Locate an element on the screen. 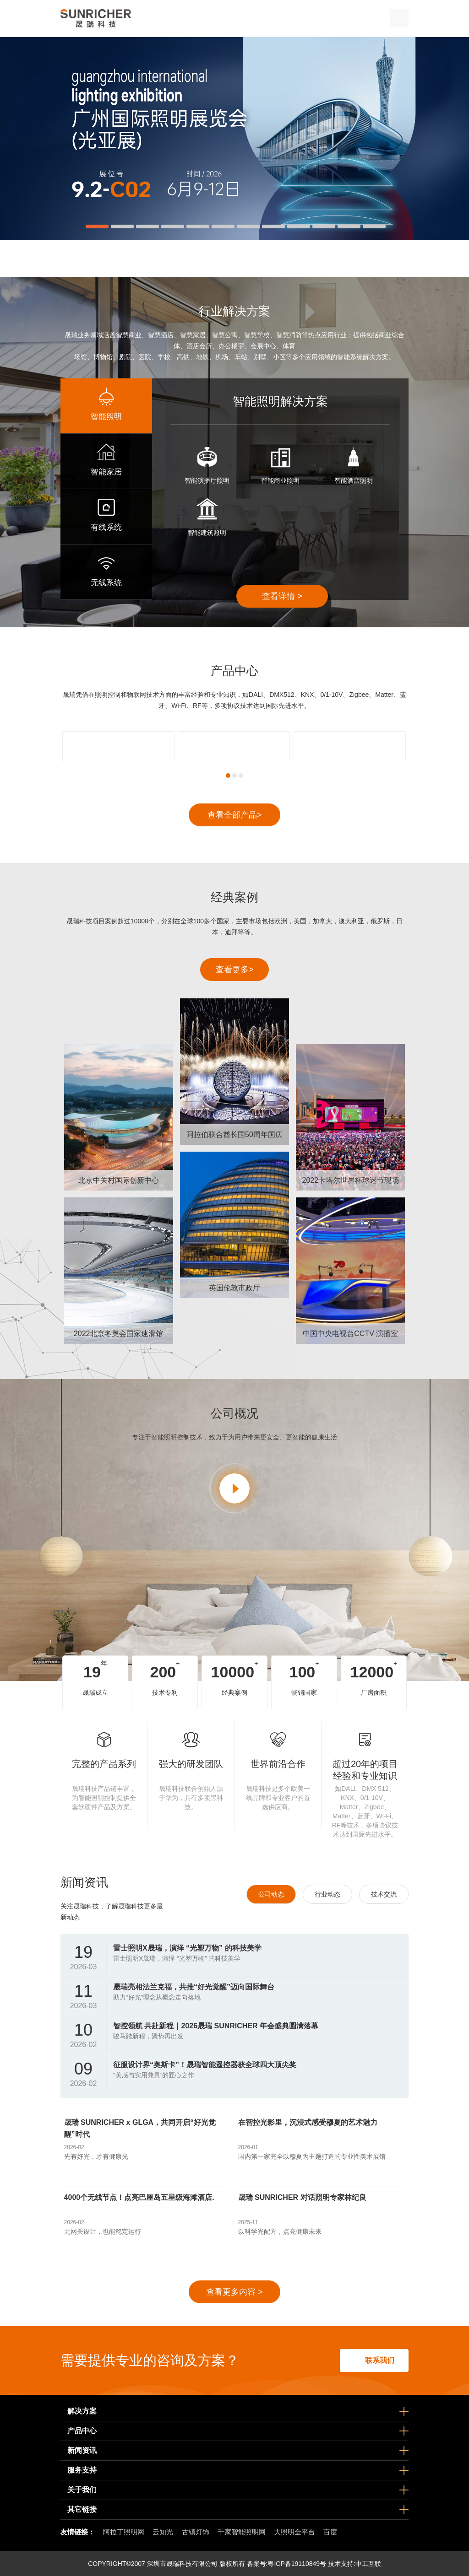 This screenshot has width=469, height=2576. 北京中关村国际创新中心 is located at coordinates (118, 1180).